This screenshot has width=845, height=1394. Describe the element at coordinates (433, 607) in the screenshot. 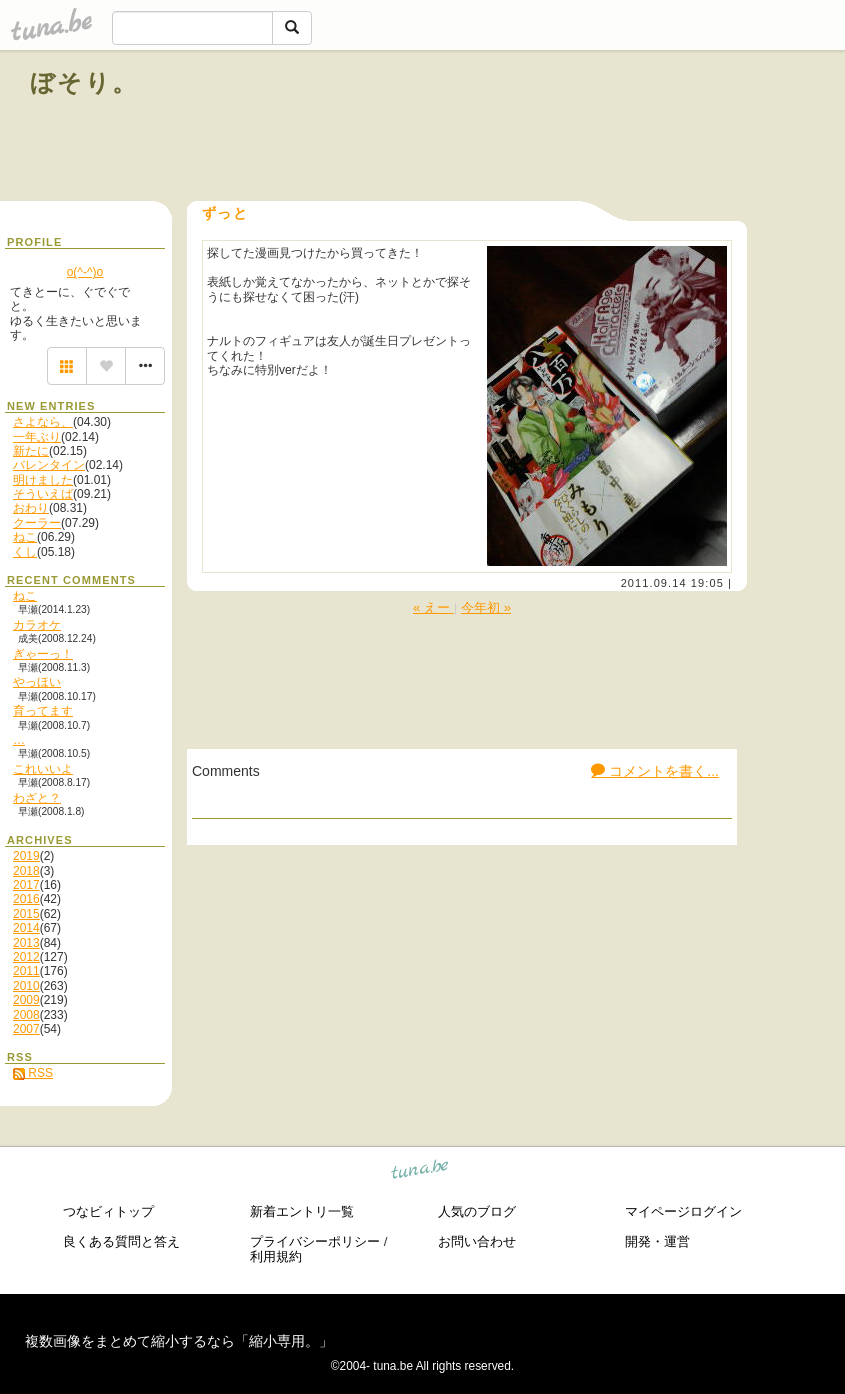

I see `« えー` at that location.